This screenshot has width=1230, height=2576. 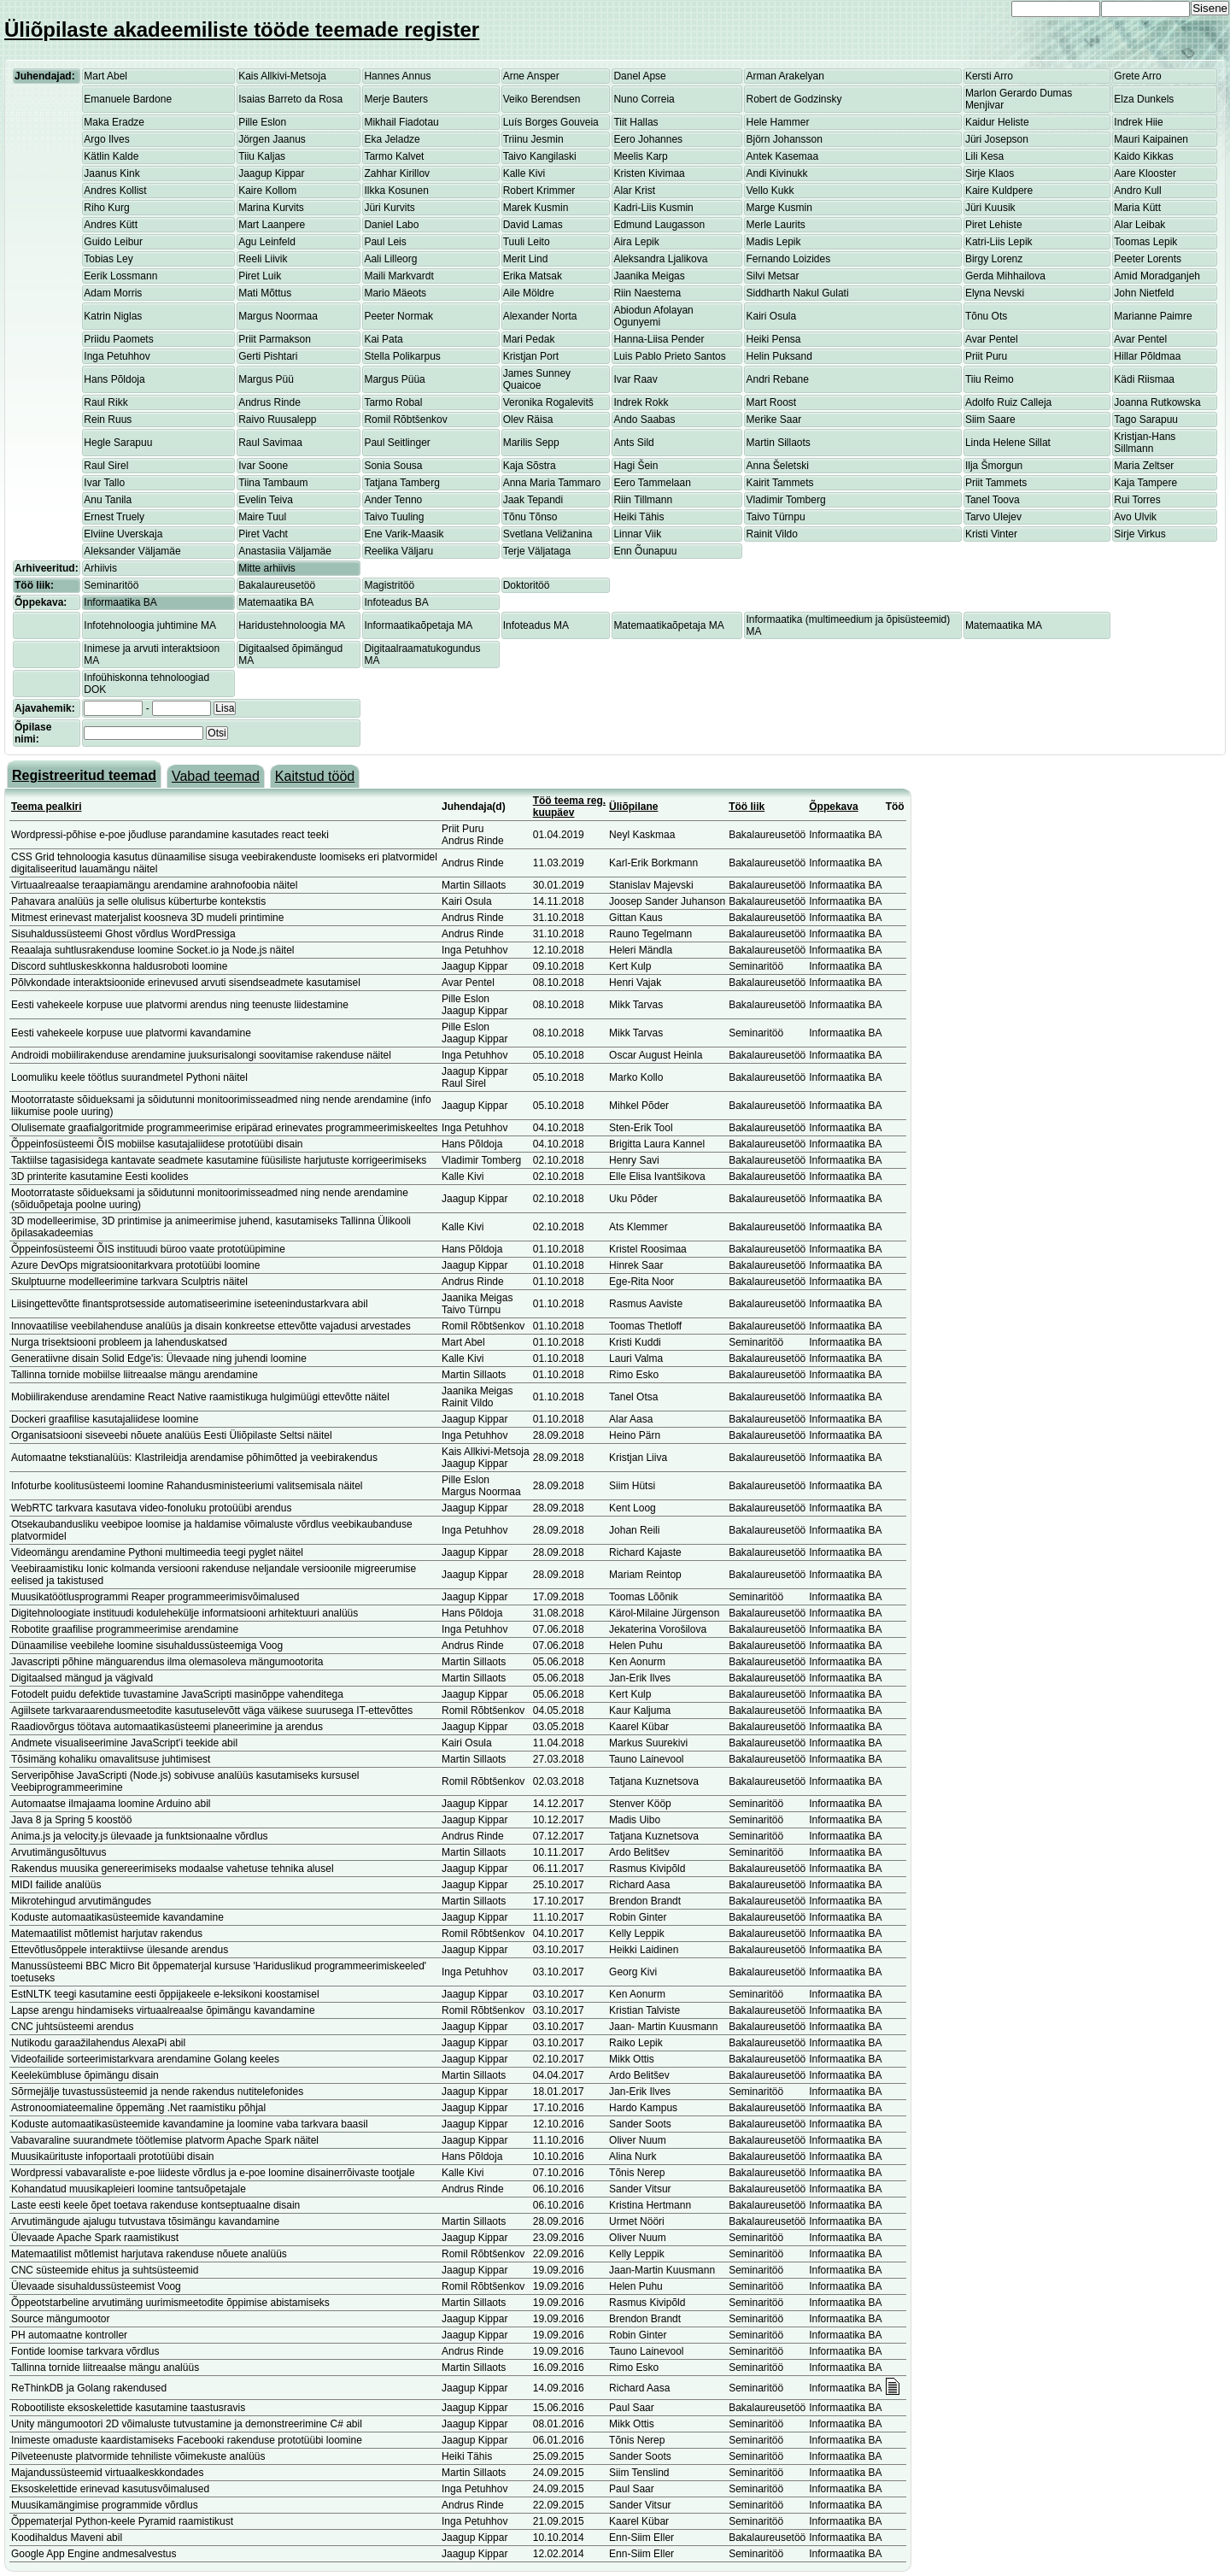 What do you see at coordinates (529, 339) in the screenshot?
I see `Mari Pedak` at bounding box center [529, 339].